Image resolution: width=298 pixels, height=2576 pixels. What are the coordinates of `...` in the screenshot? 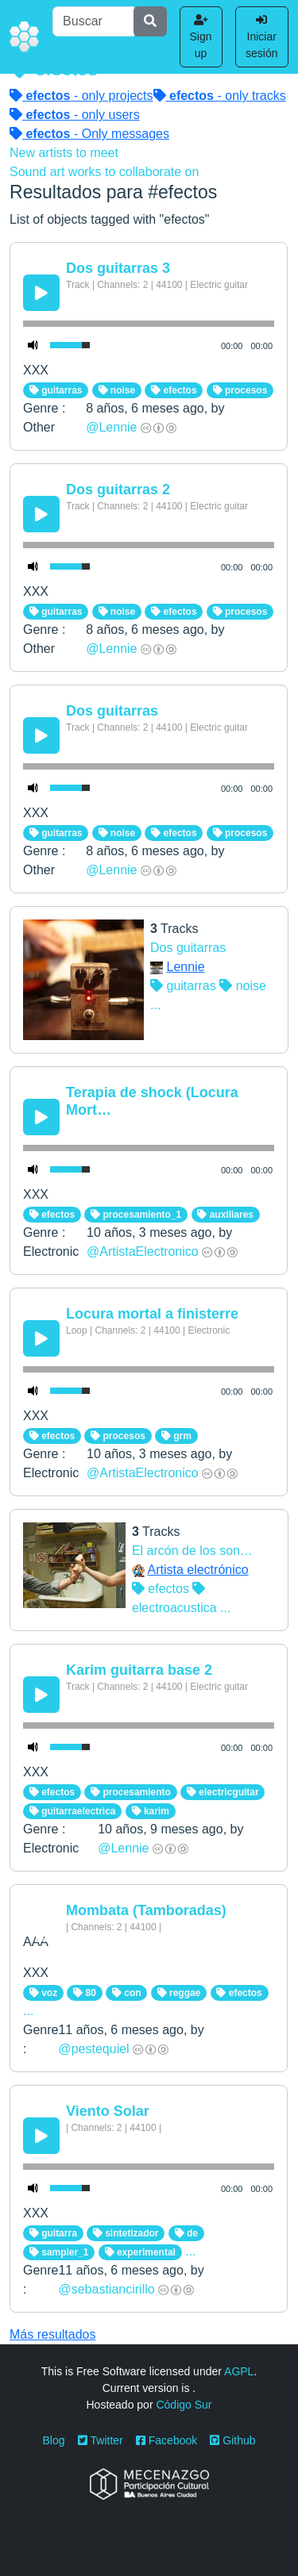 It's located at (155, 1005).